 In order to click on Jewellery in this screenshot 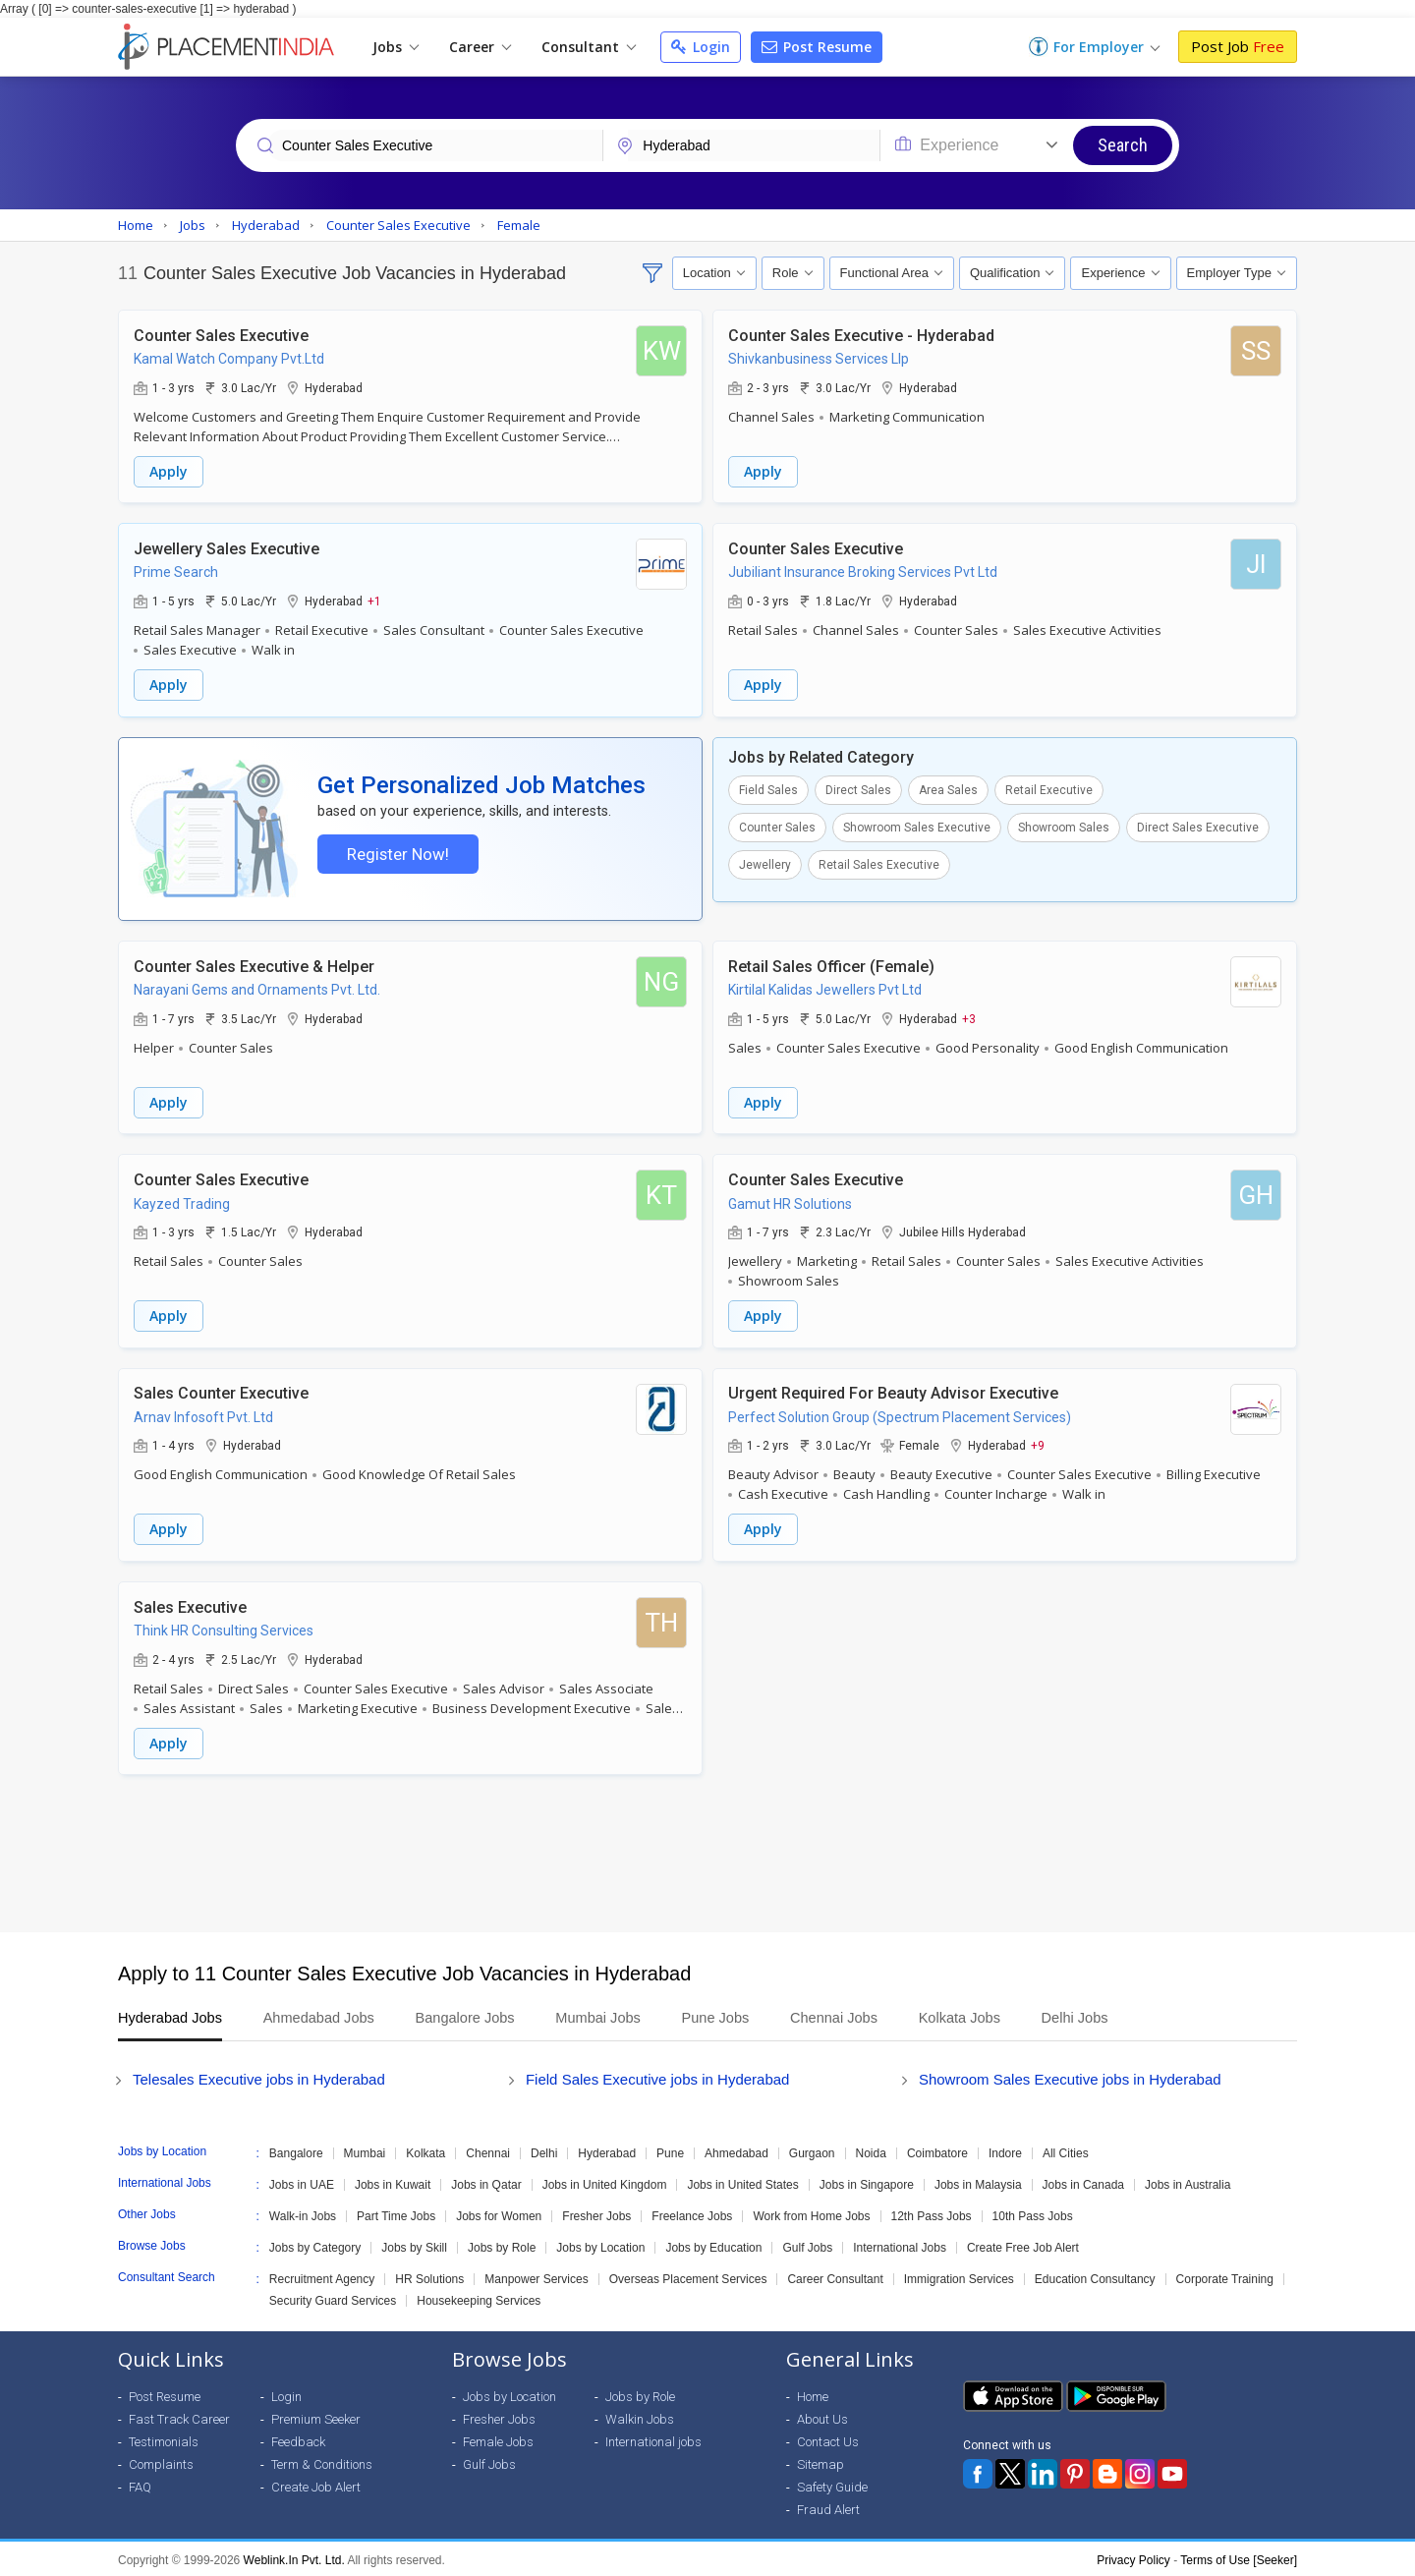, I will do `click(765, 862)`.